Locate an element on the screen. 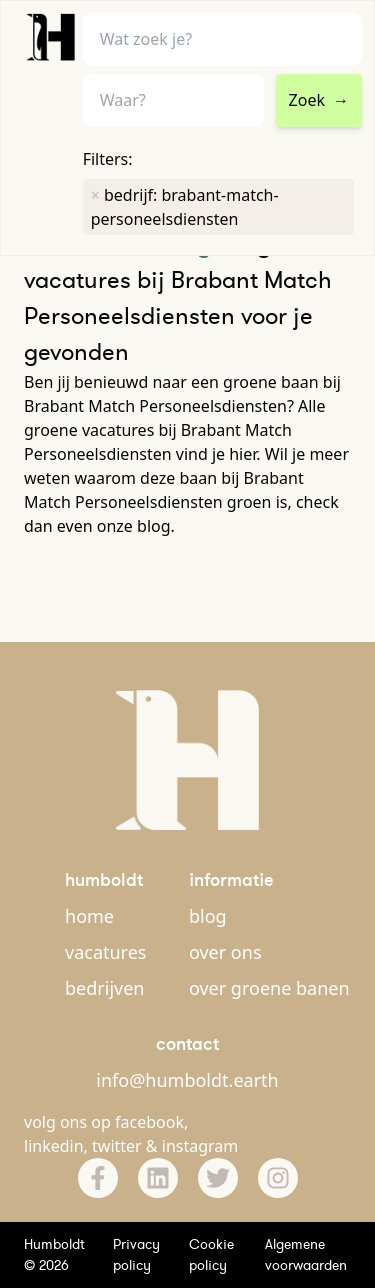  home is located at coordinates (89, 916).